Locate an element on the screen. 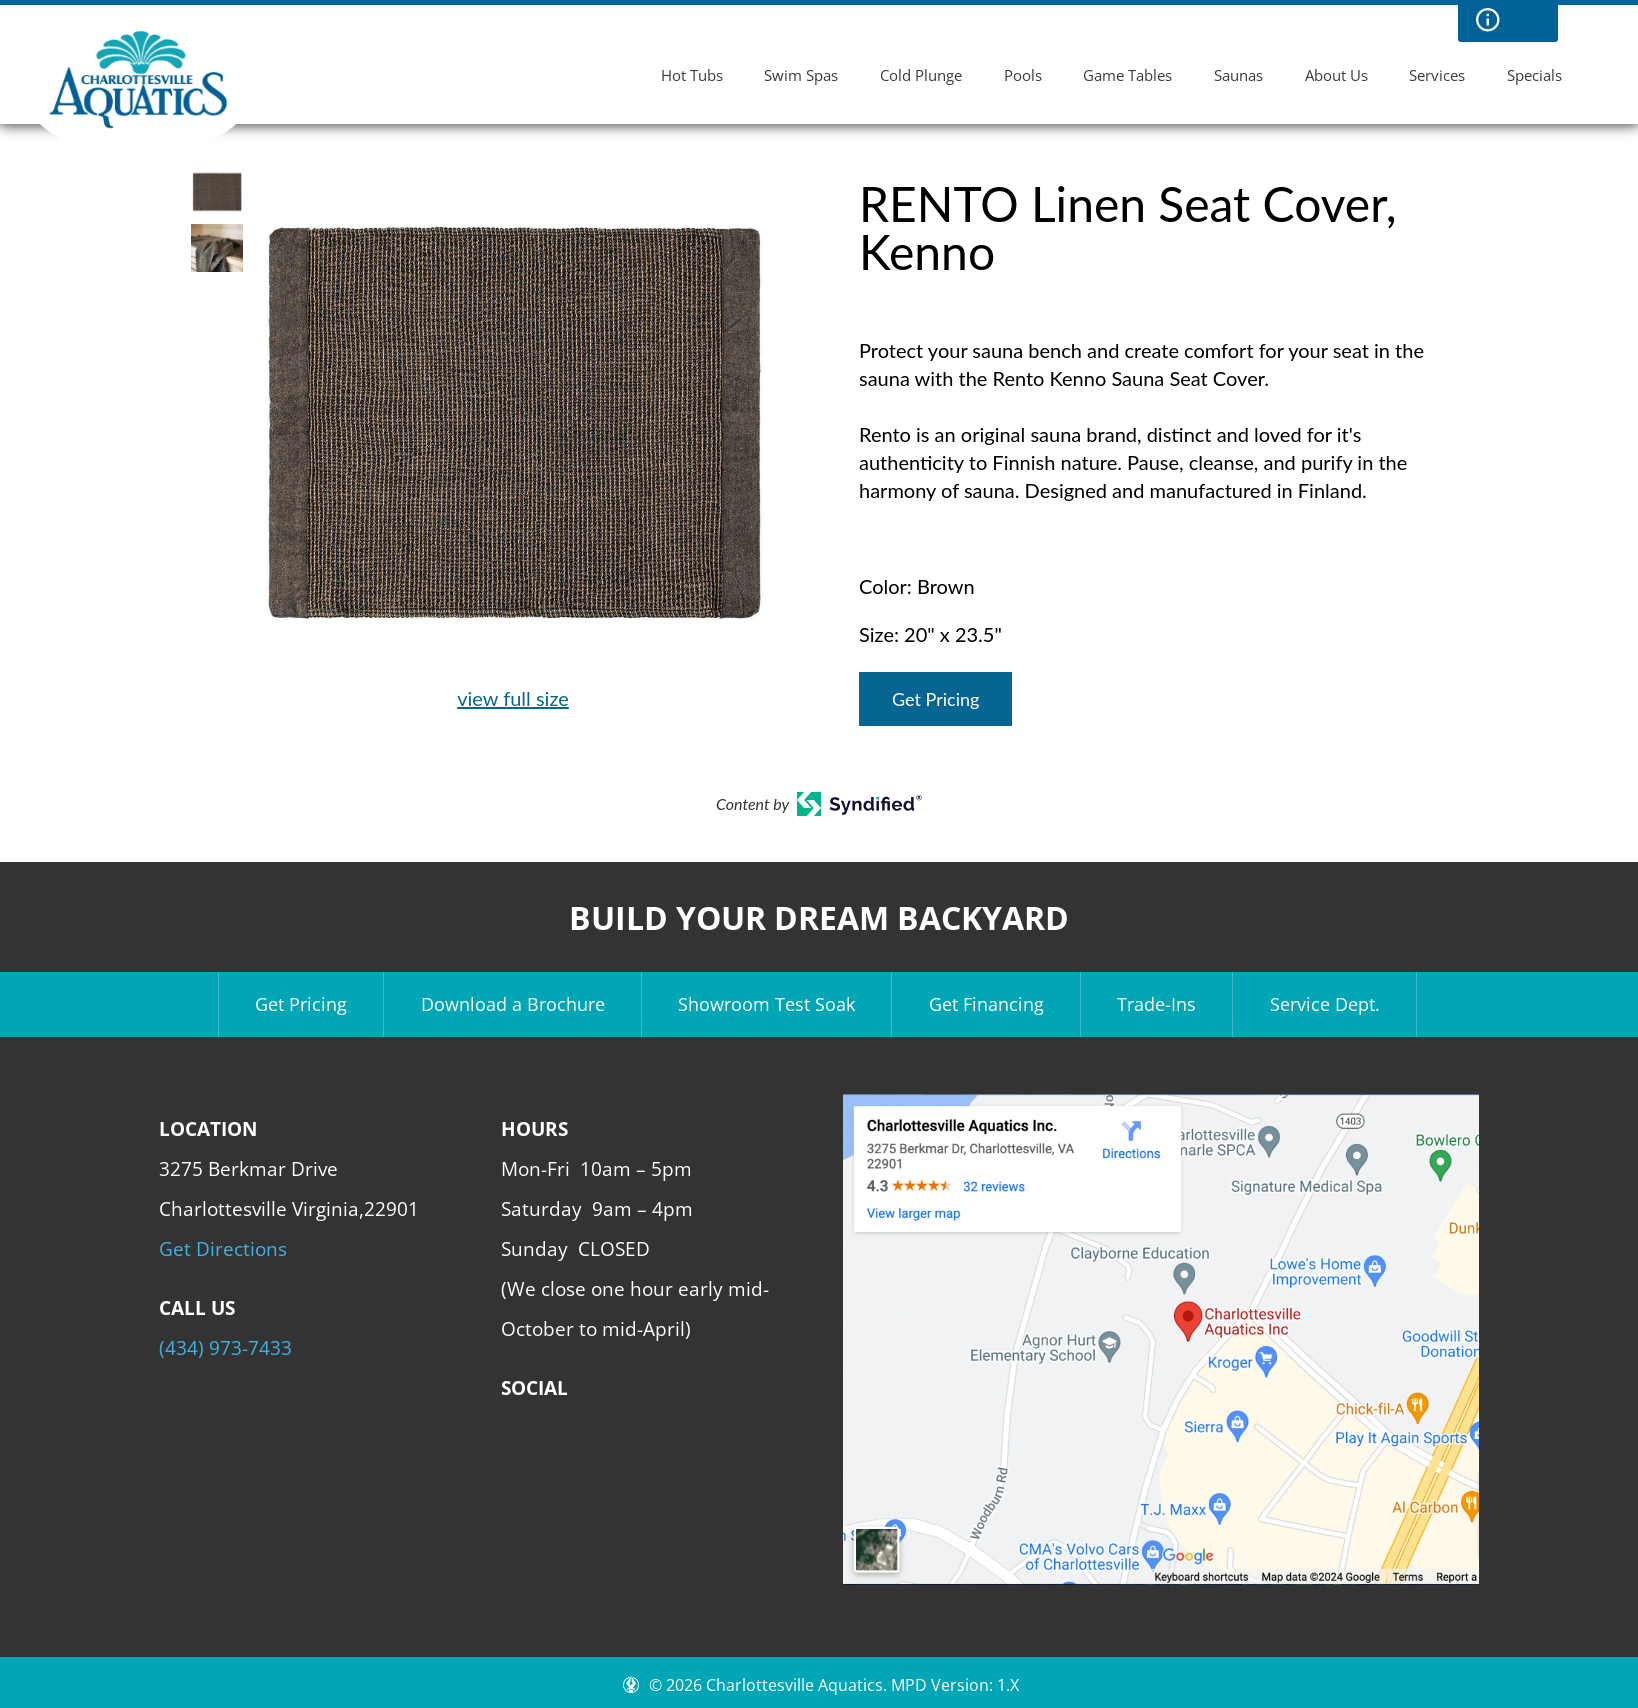  Saunas is located at coordinates (1238, 75).